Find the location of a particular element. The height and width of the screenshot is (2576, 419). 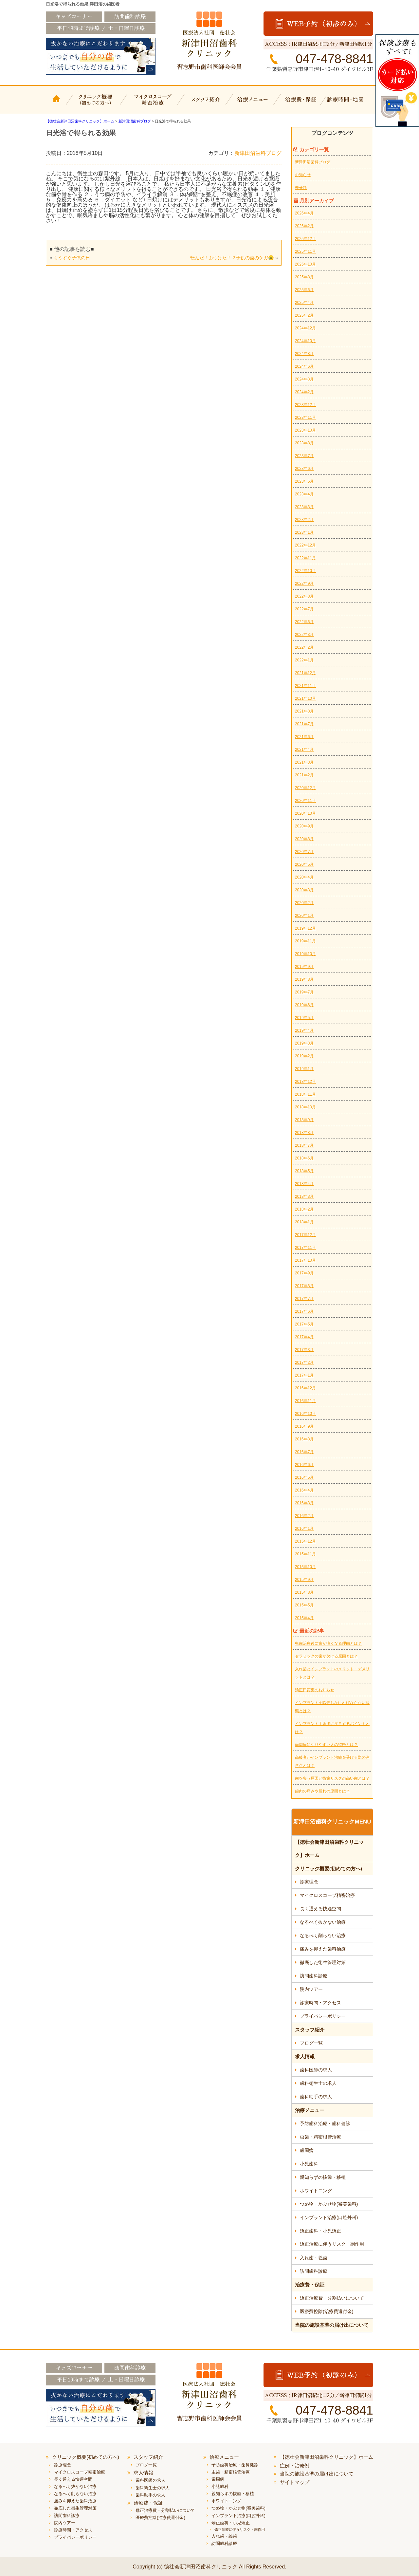

2019年7月 is located at coordinates (304, 992).